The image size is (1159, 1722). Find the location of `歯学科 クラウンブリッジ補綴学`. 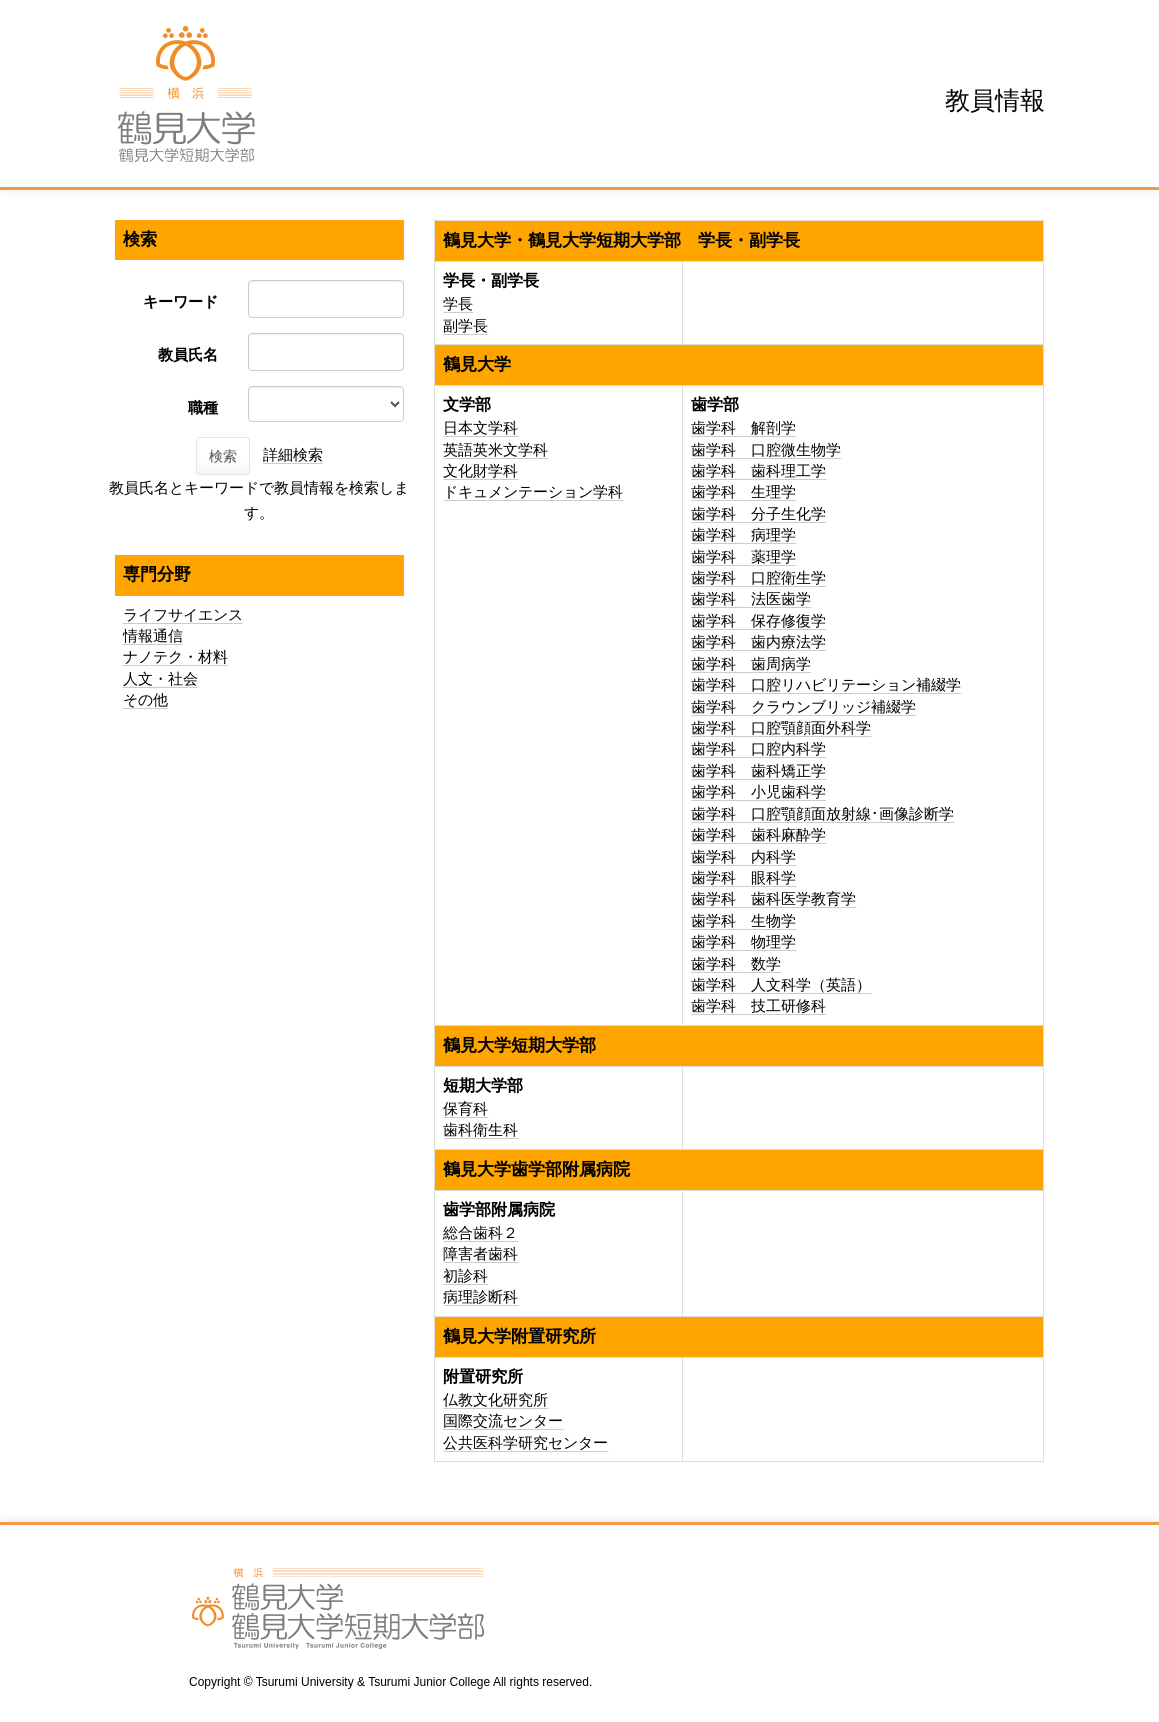

歯学科 クラウンブリッジ補綴学 is located at coordinates (803, 706).